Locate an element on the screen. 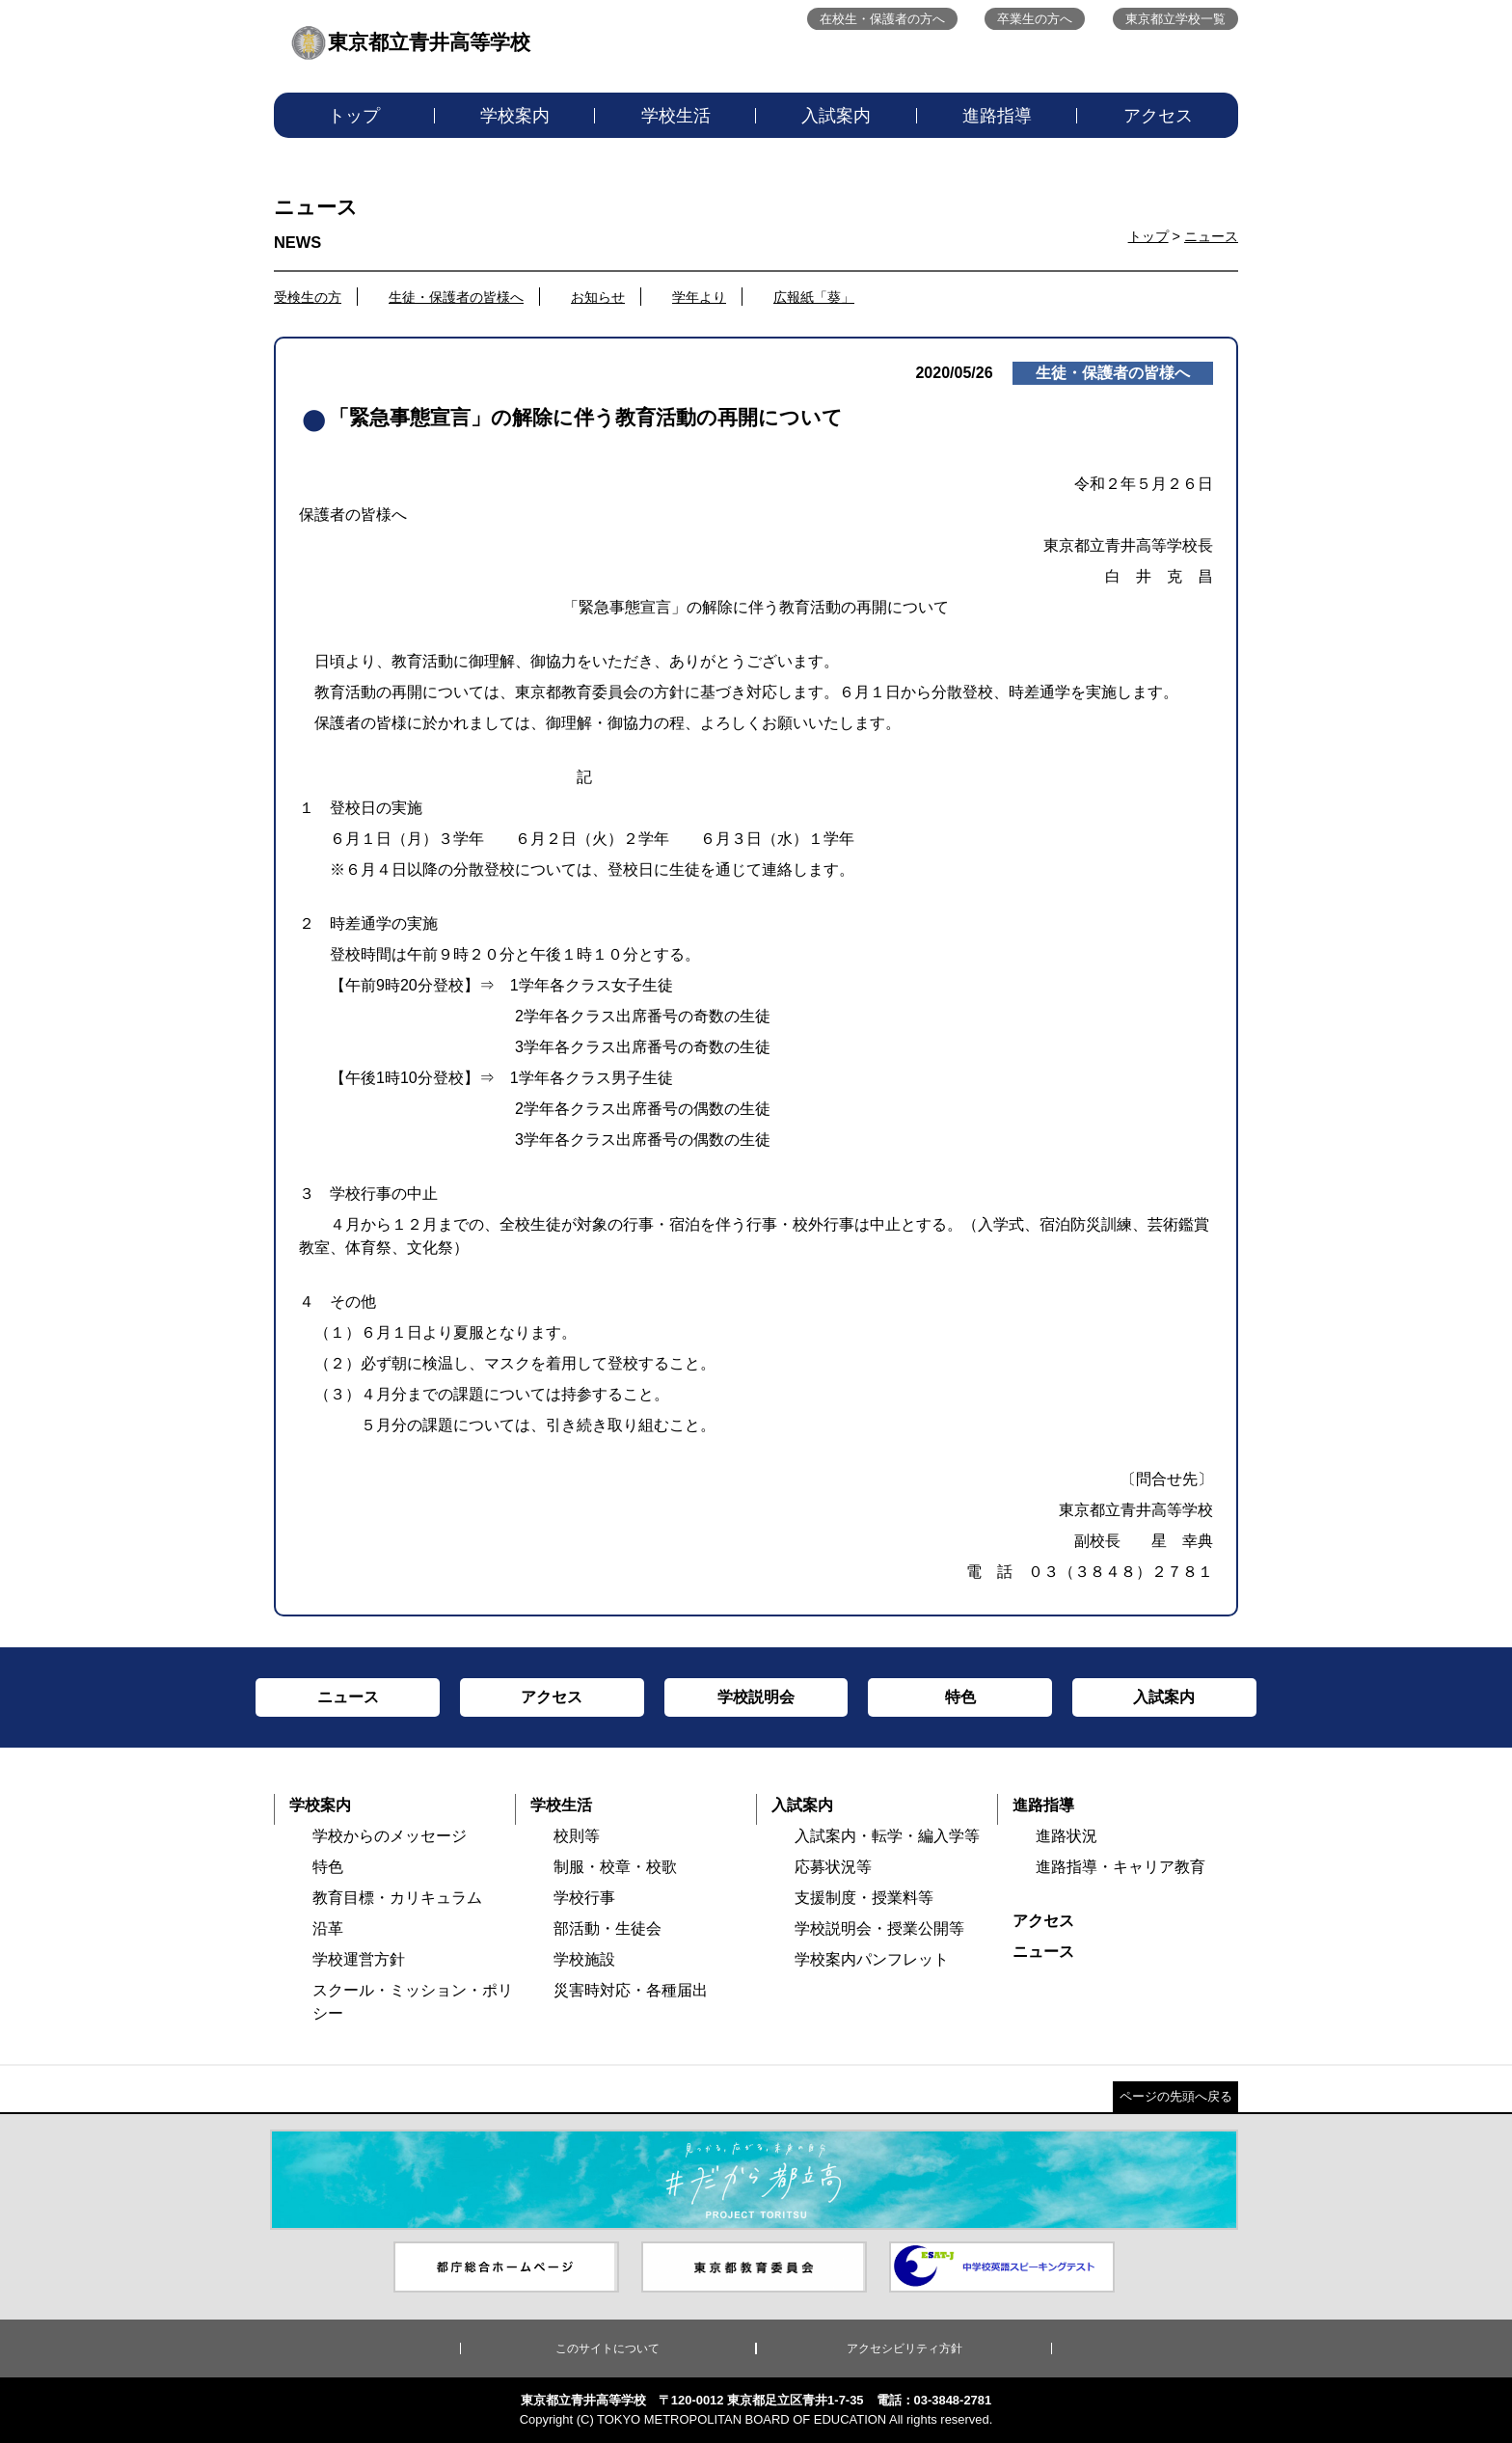 This screenshot has width=1512, height=2443. 学校案内パンフレット is located at coordinates (872, 1959).